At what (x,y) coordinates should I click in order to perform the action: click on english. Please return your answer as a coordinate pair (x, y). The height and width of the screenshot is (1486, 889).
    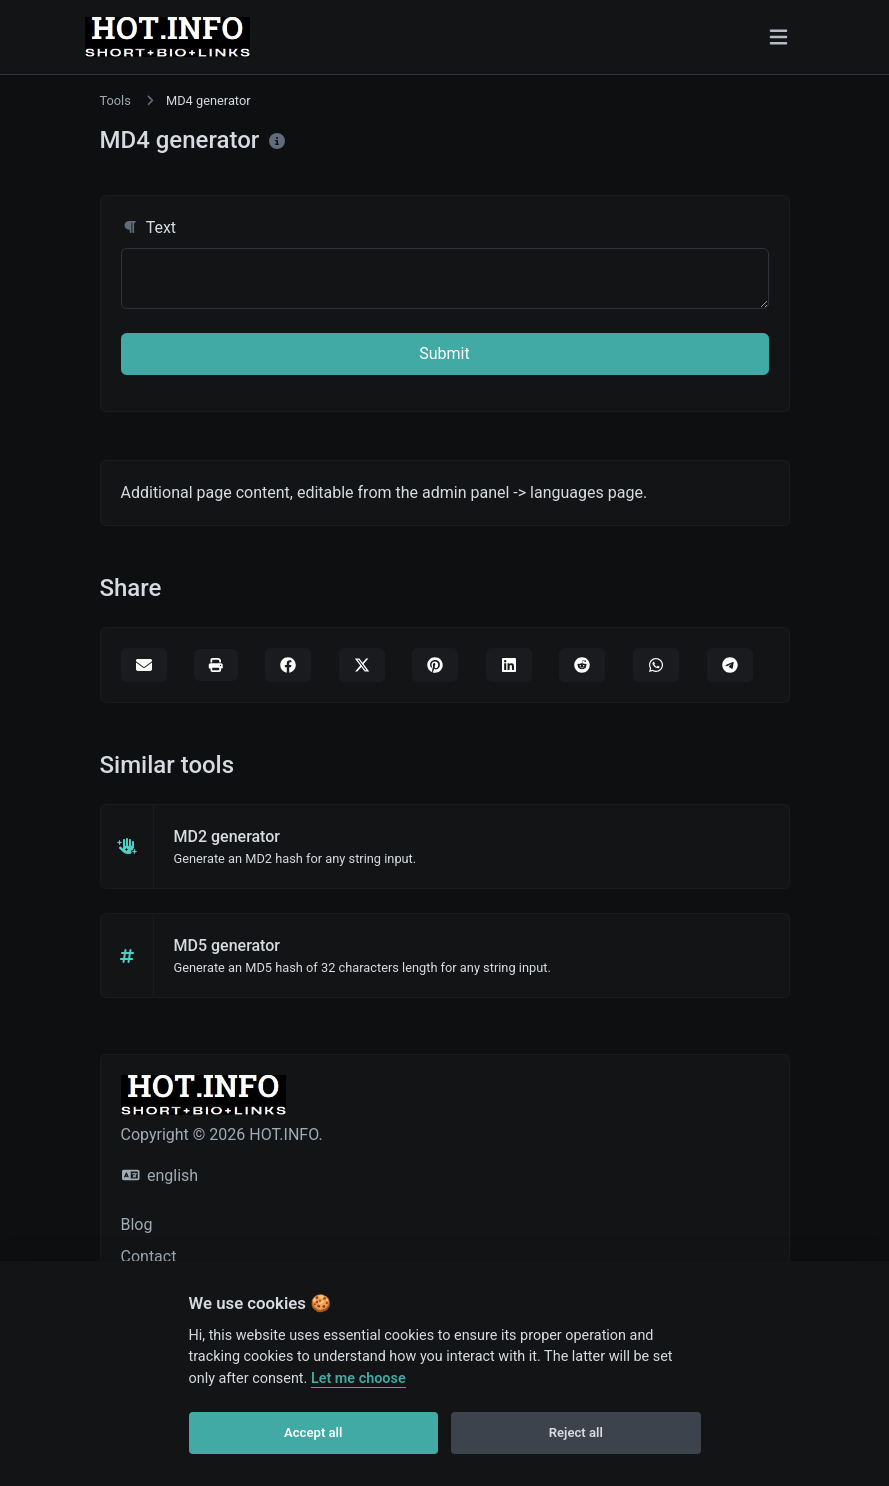
    Looking at the image, I should click on (160, 1175).